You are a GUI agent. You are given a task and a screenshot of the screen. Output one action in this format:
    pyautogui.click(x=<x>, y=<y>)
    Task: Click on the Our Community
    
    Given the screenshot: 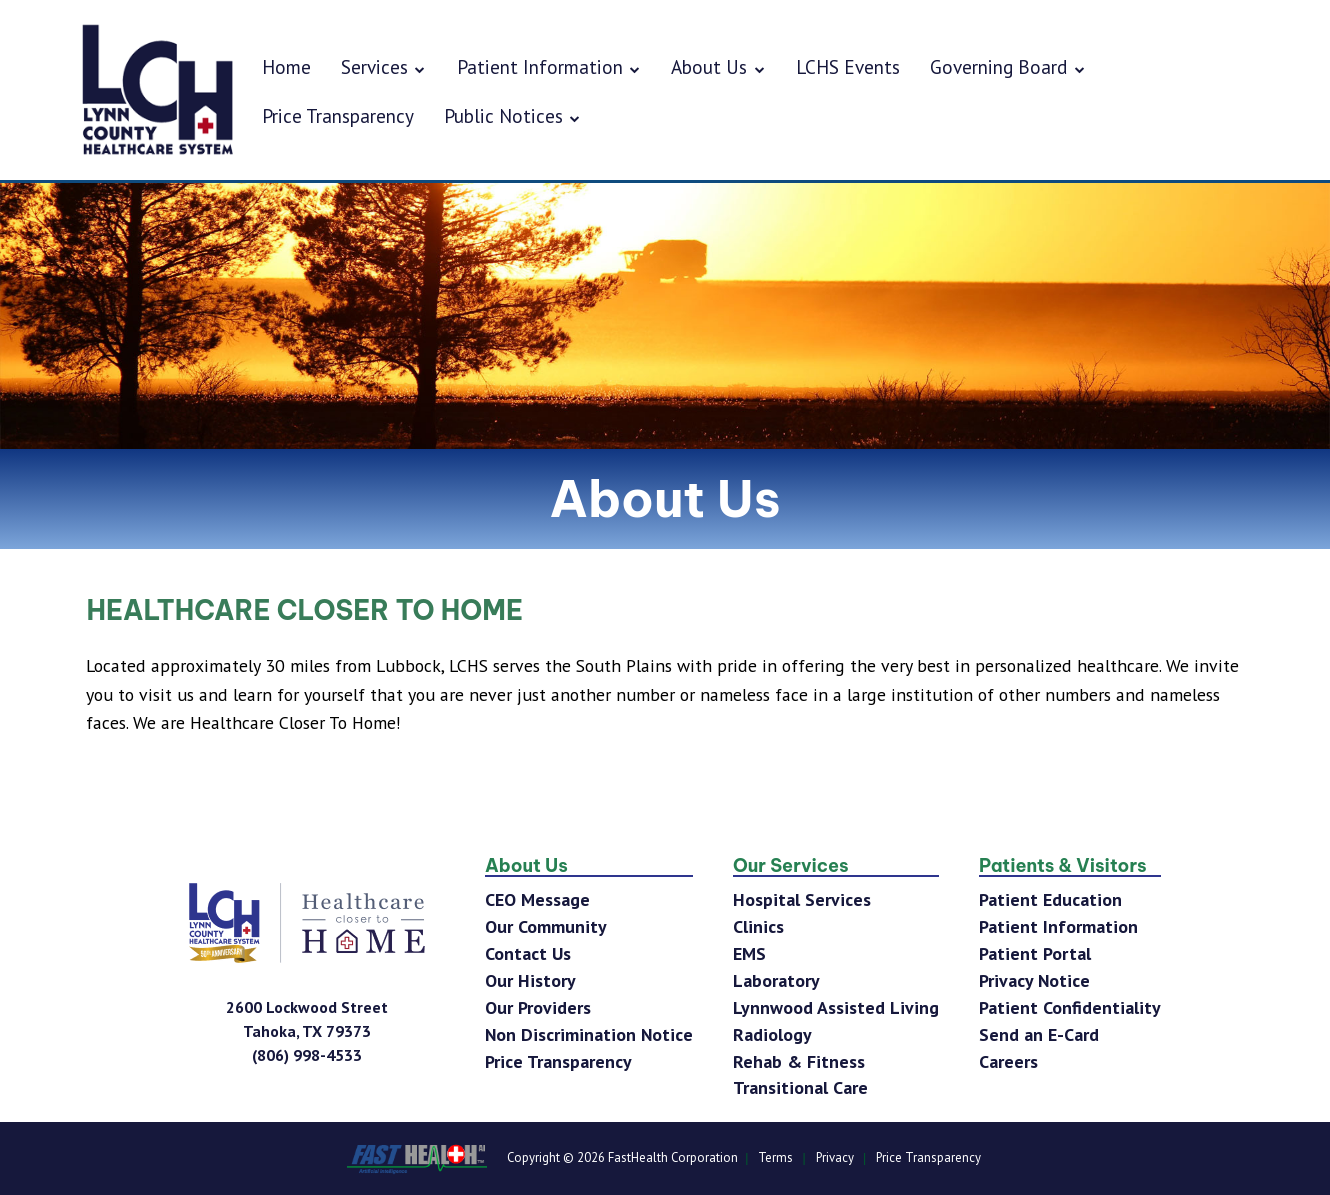 What is the action you would take?
    pyautogui.click(x=546, y=926)
    